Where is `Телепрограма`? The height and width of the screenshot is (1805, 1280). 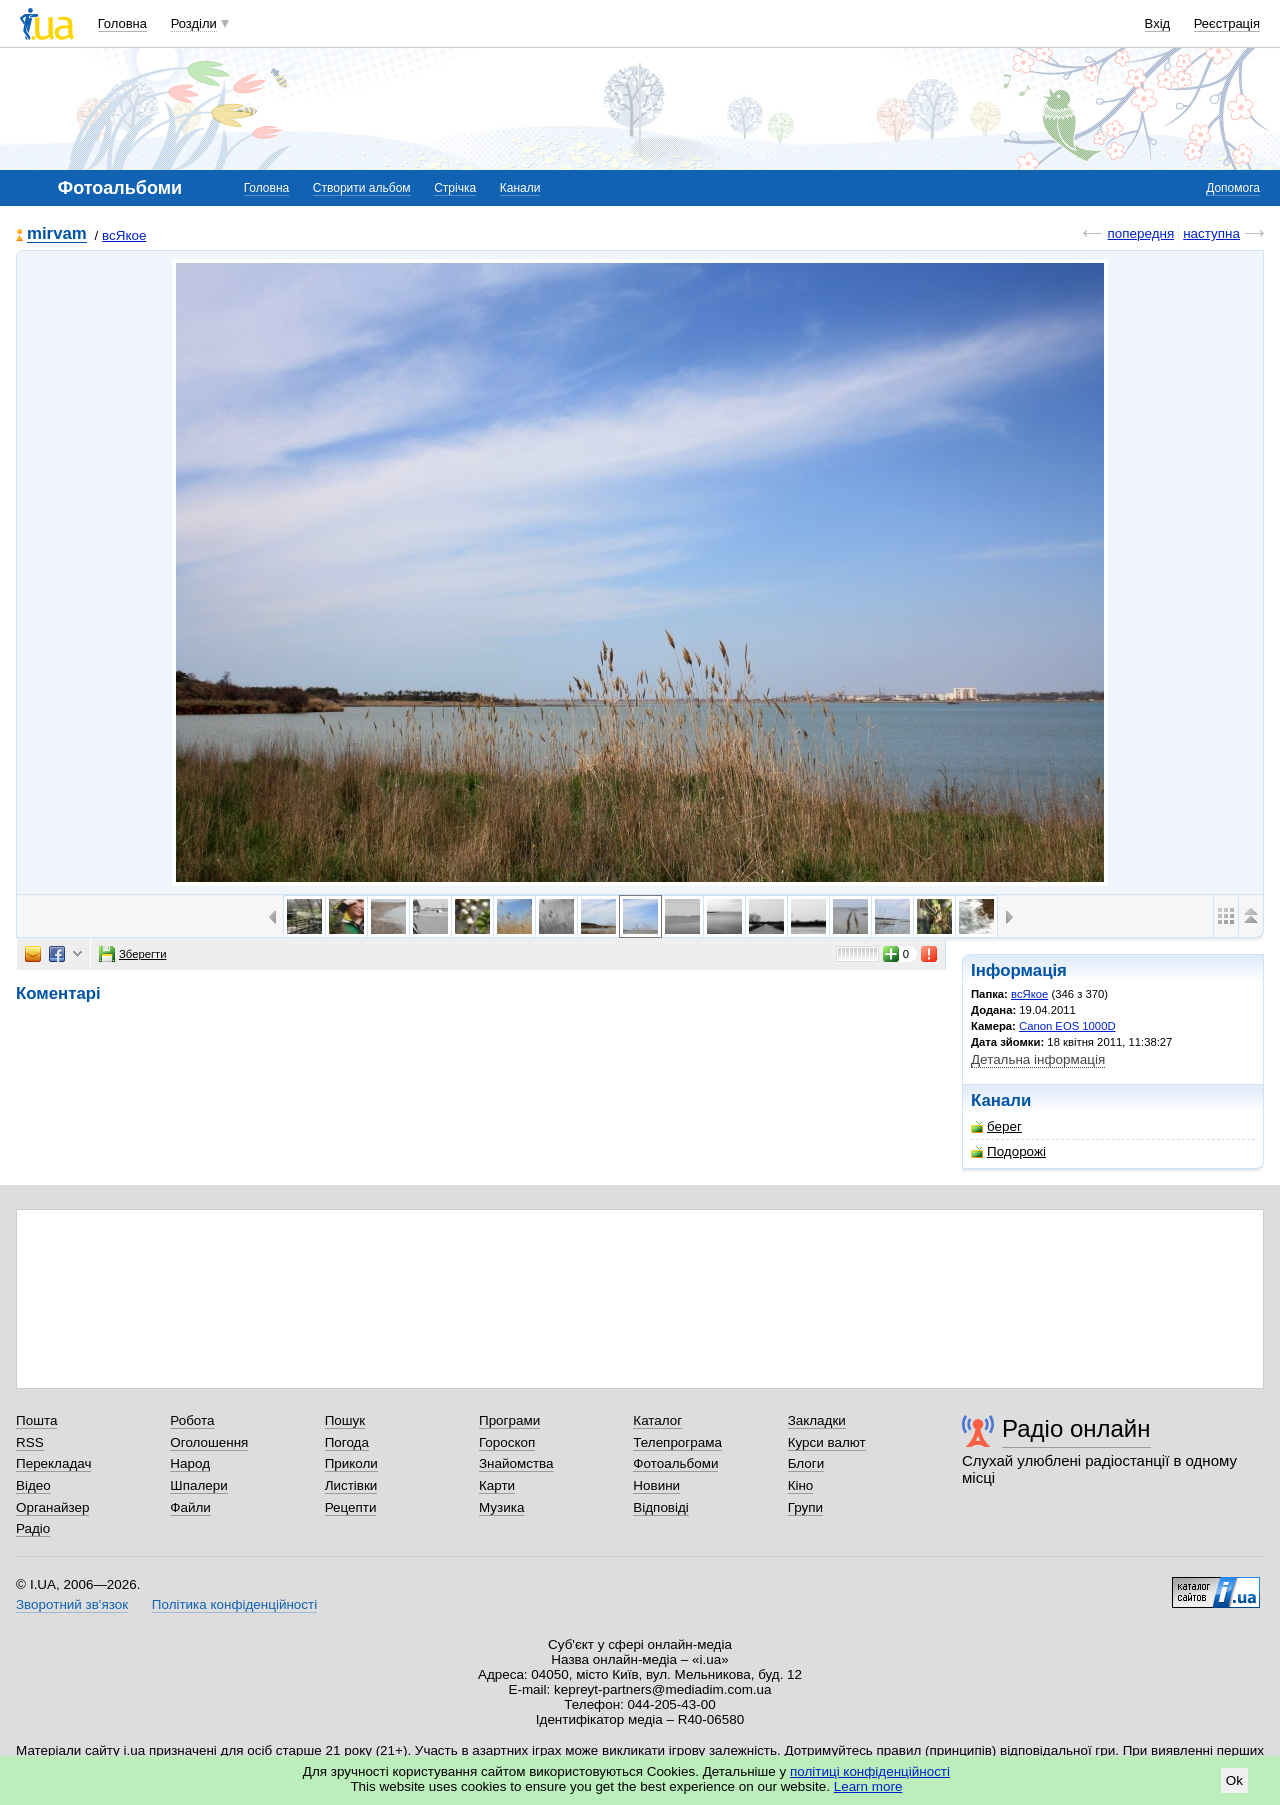
Телепрограма is located at coordinates (677, 1442).